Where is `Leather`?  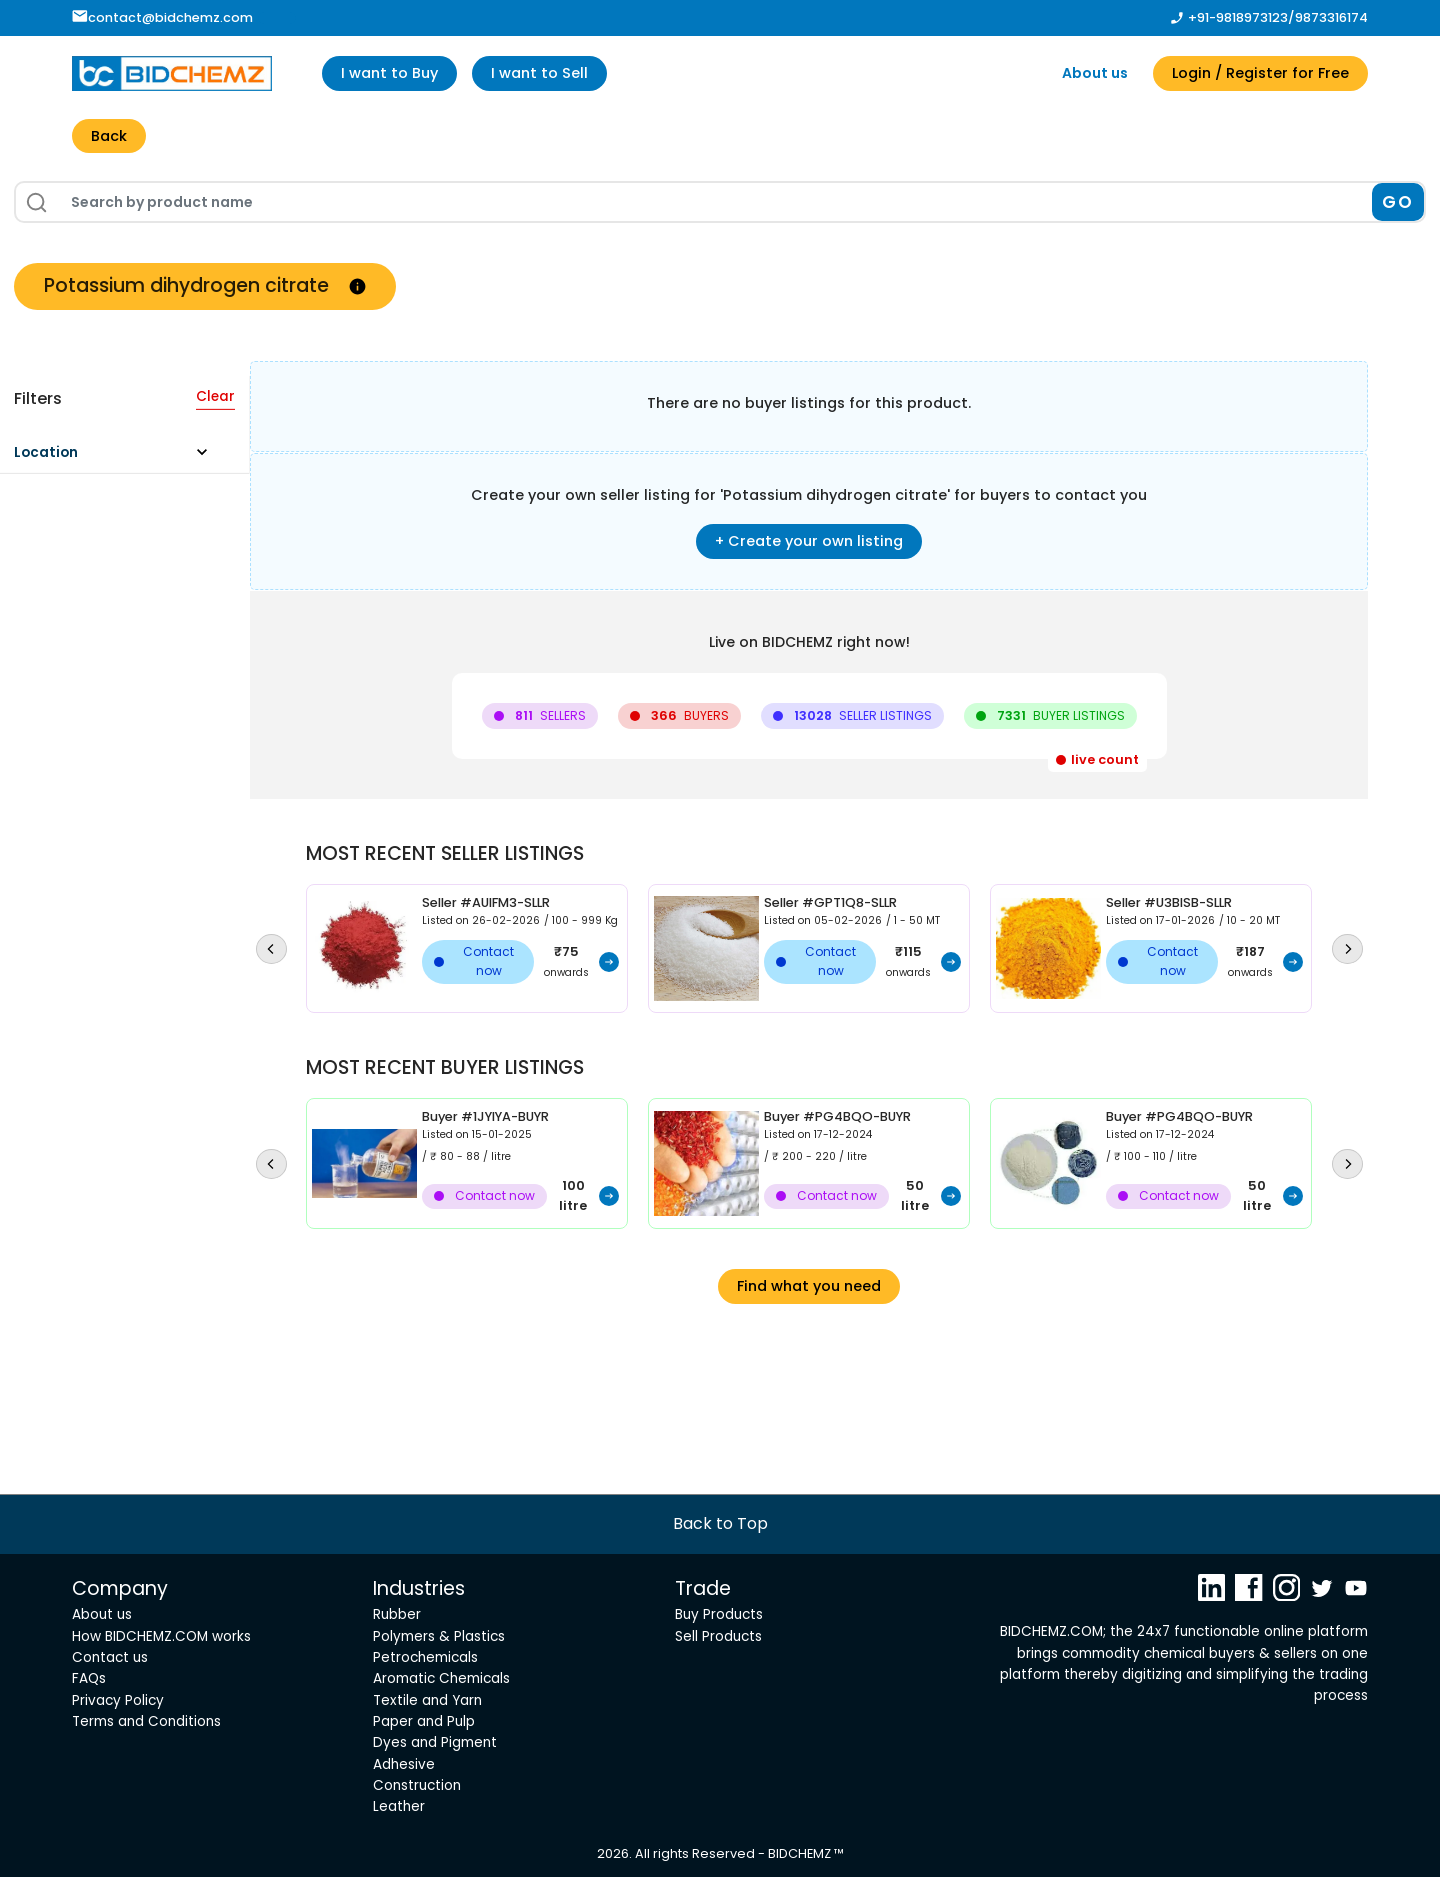
Leather is located at coordinates (399, 1806).